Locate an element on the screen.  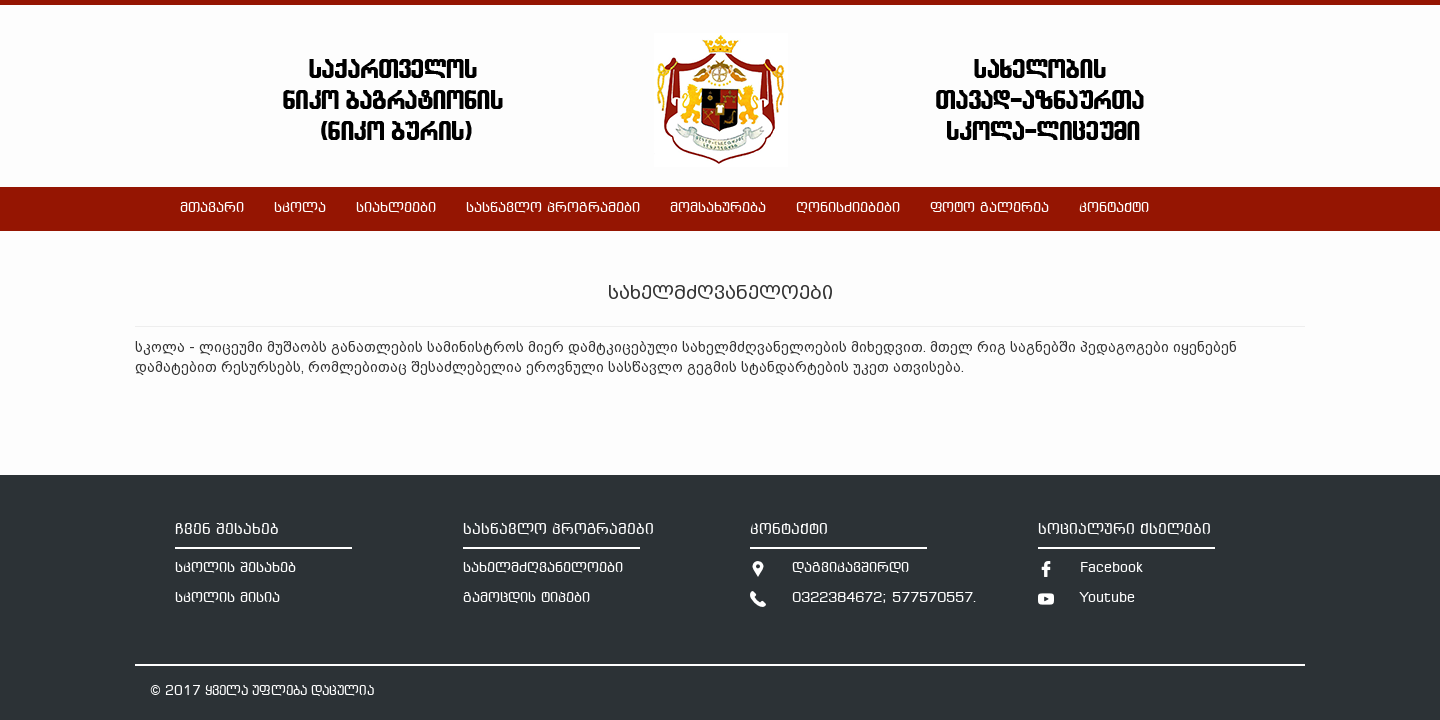
ღონისძიებები is located at coordinates (848, 208).